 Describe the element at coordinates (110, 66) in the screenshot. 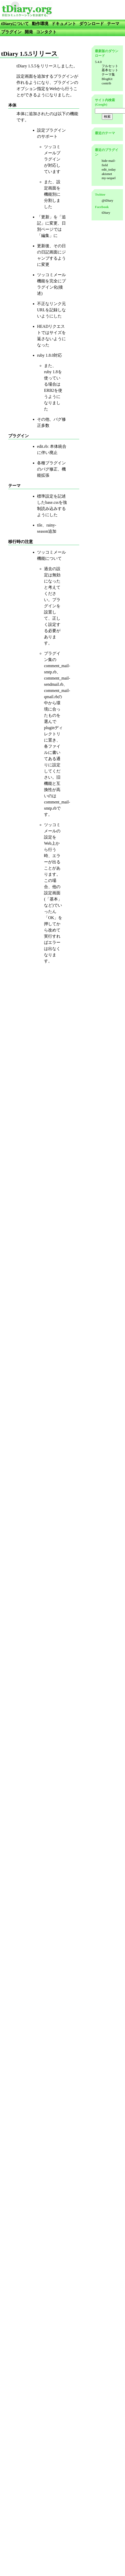

I see `フルセット` at that location.